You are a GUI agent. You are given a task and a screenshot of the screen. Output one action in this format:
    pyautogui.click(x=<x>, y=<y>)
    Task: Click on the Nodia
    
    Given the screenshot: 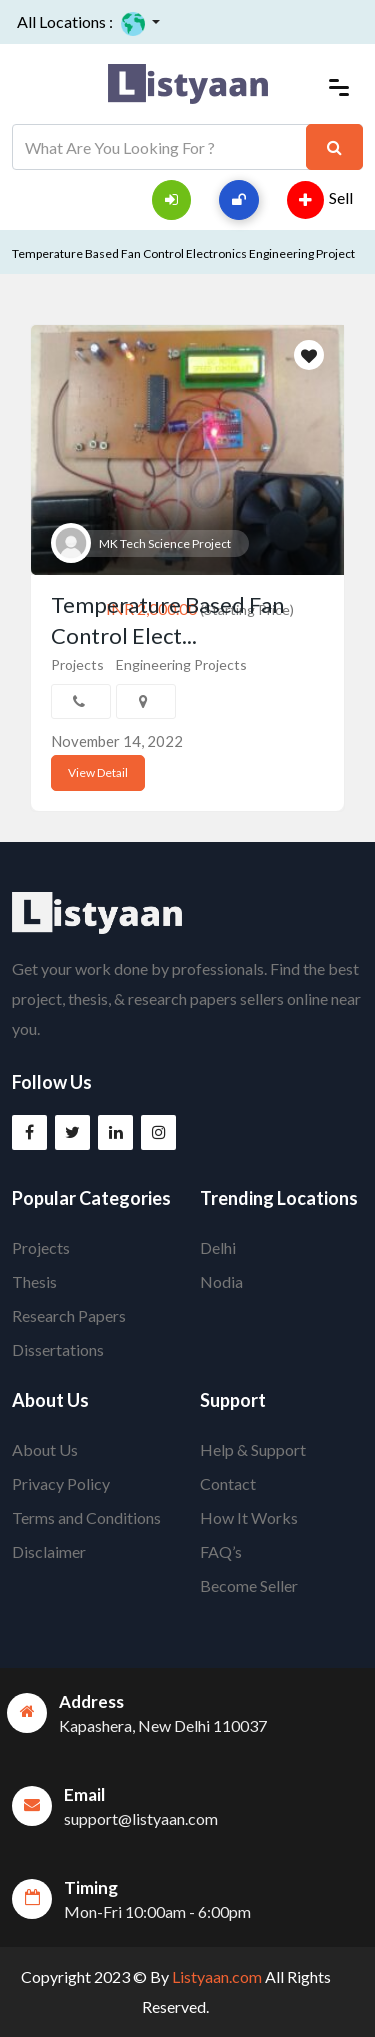 What is the action you would take?
    pyautogui.click(x=221, y=1281)
    